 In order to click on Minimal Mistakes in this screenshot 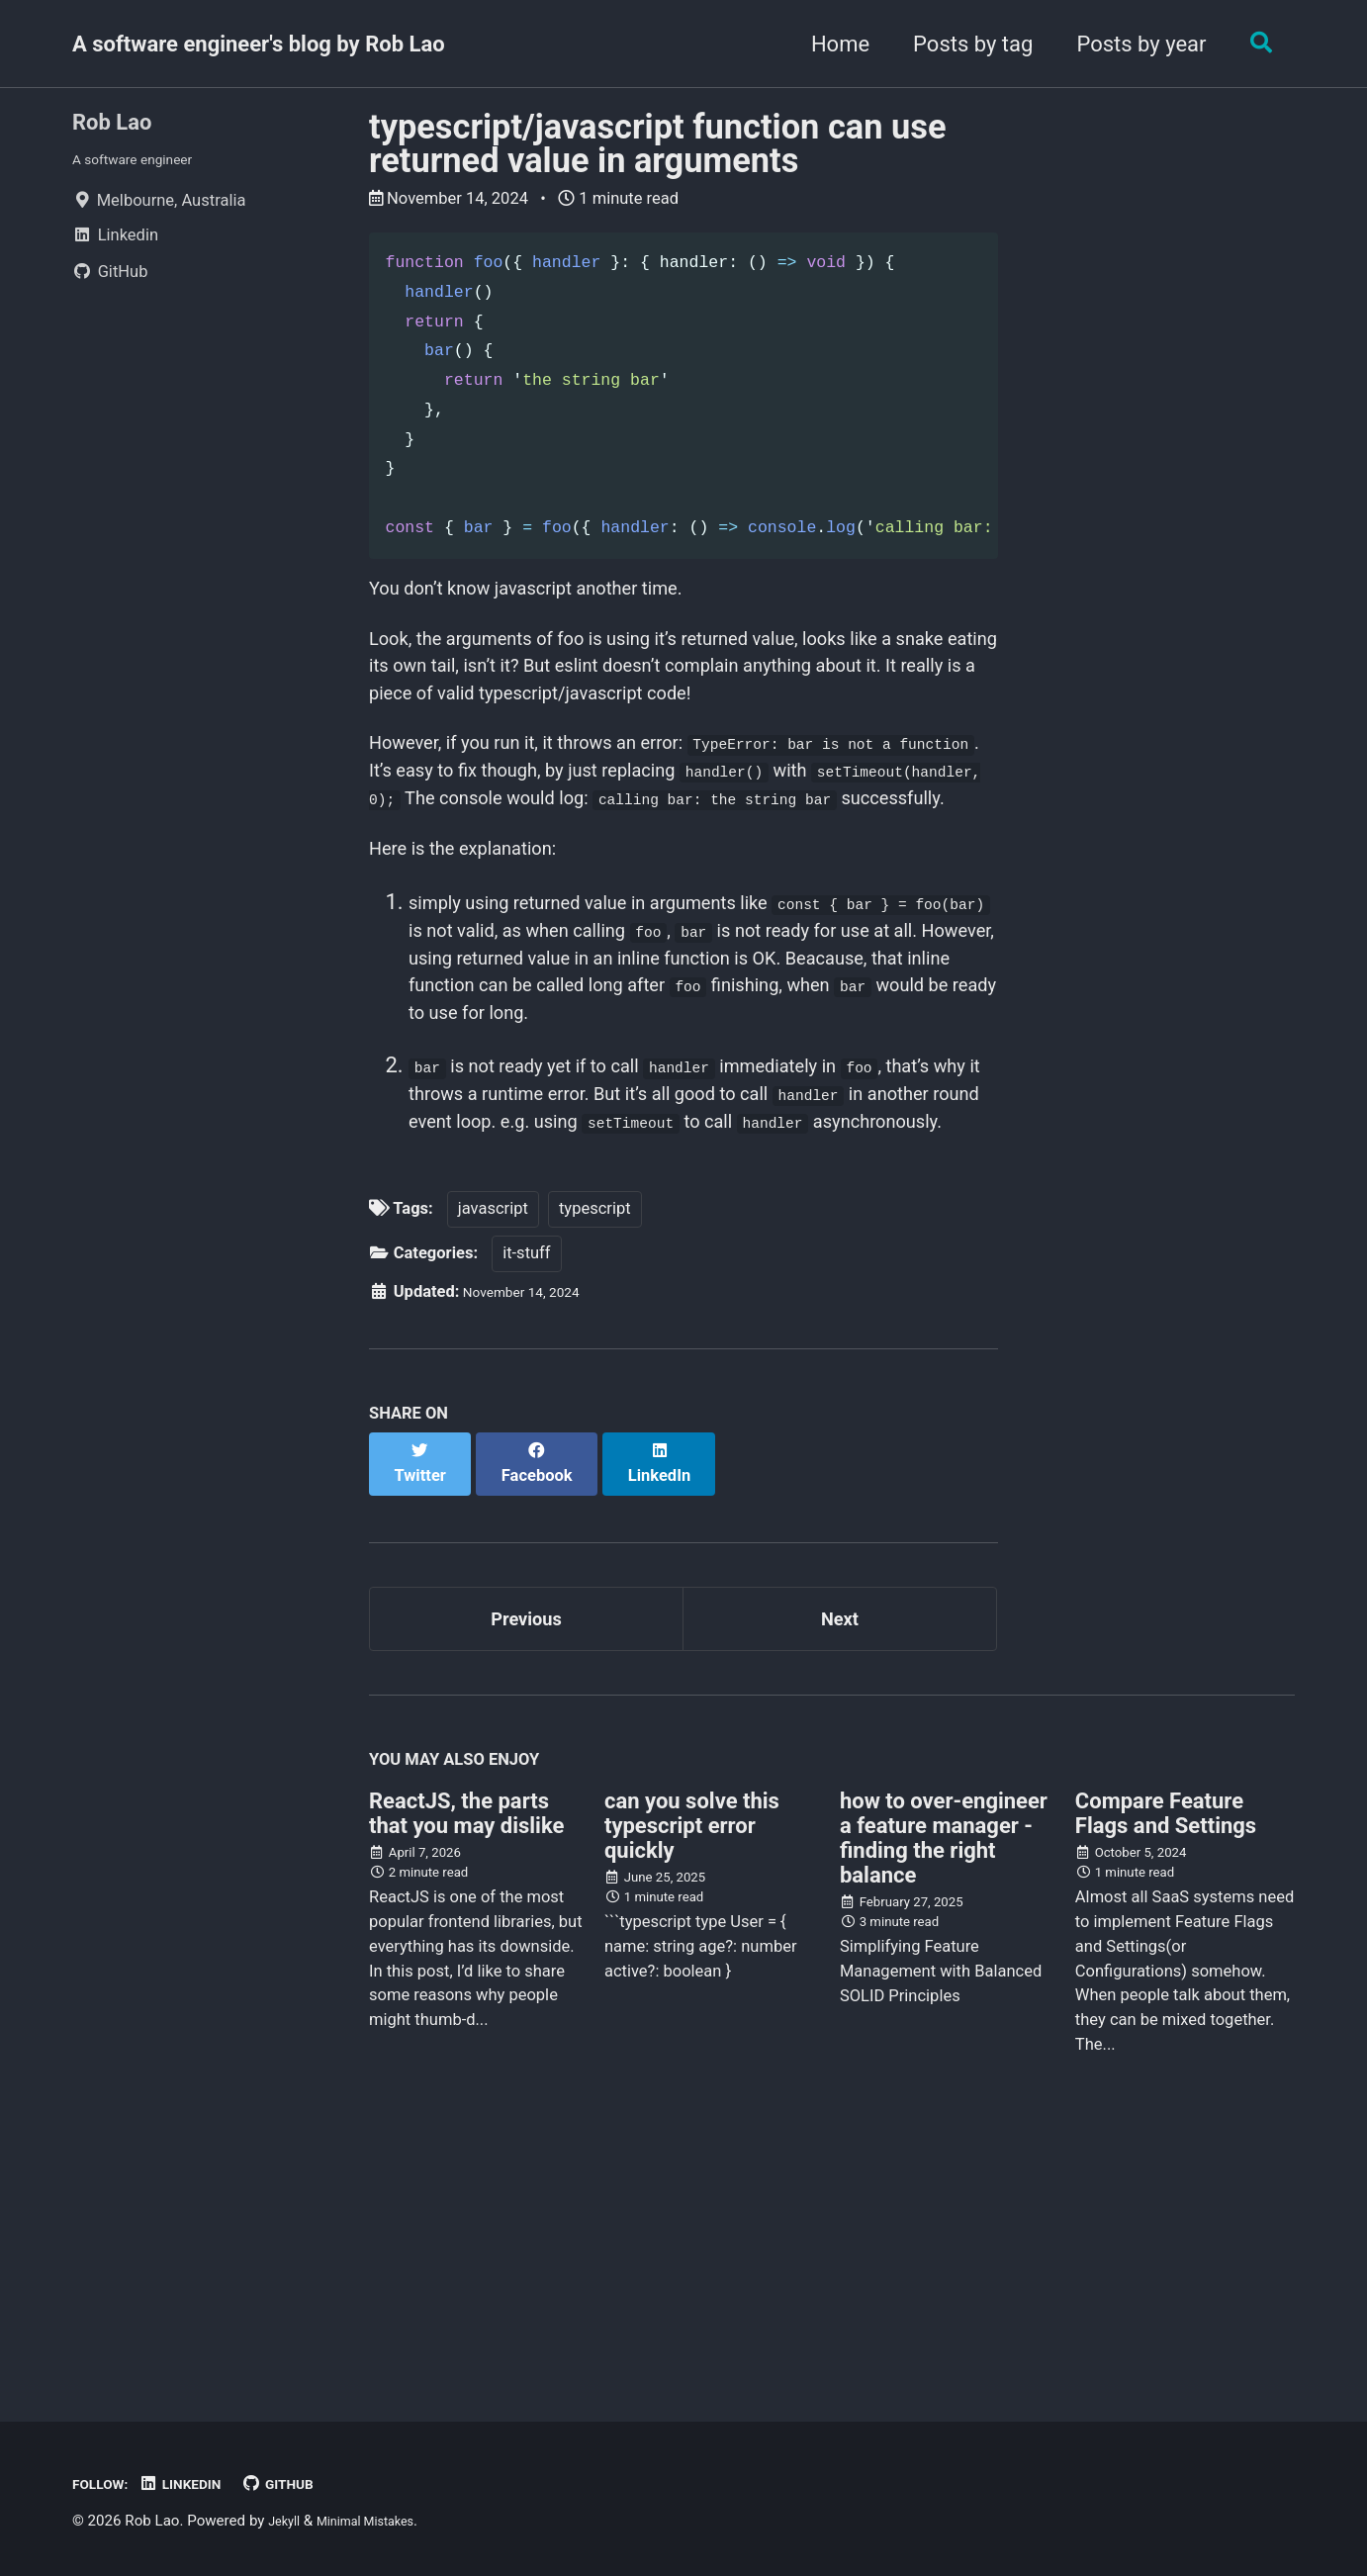, I will do `click(382, 2521)`.